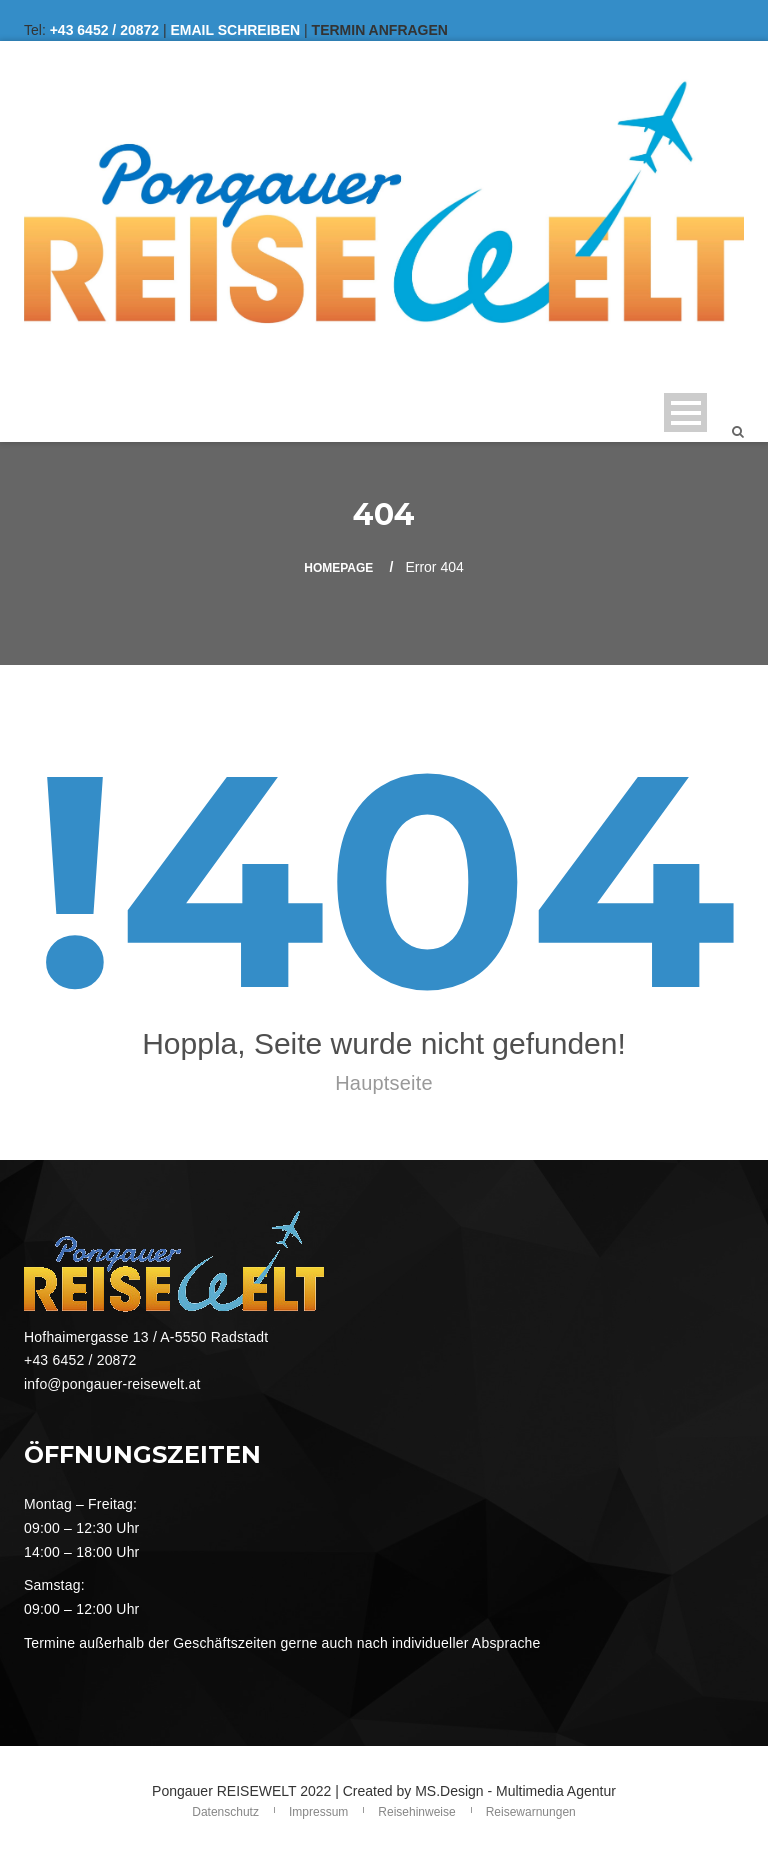 The height and width of the screenshot is (1852, 768). I want to click on Datenschutz, so click(225, 1812).